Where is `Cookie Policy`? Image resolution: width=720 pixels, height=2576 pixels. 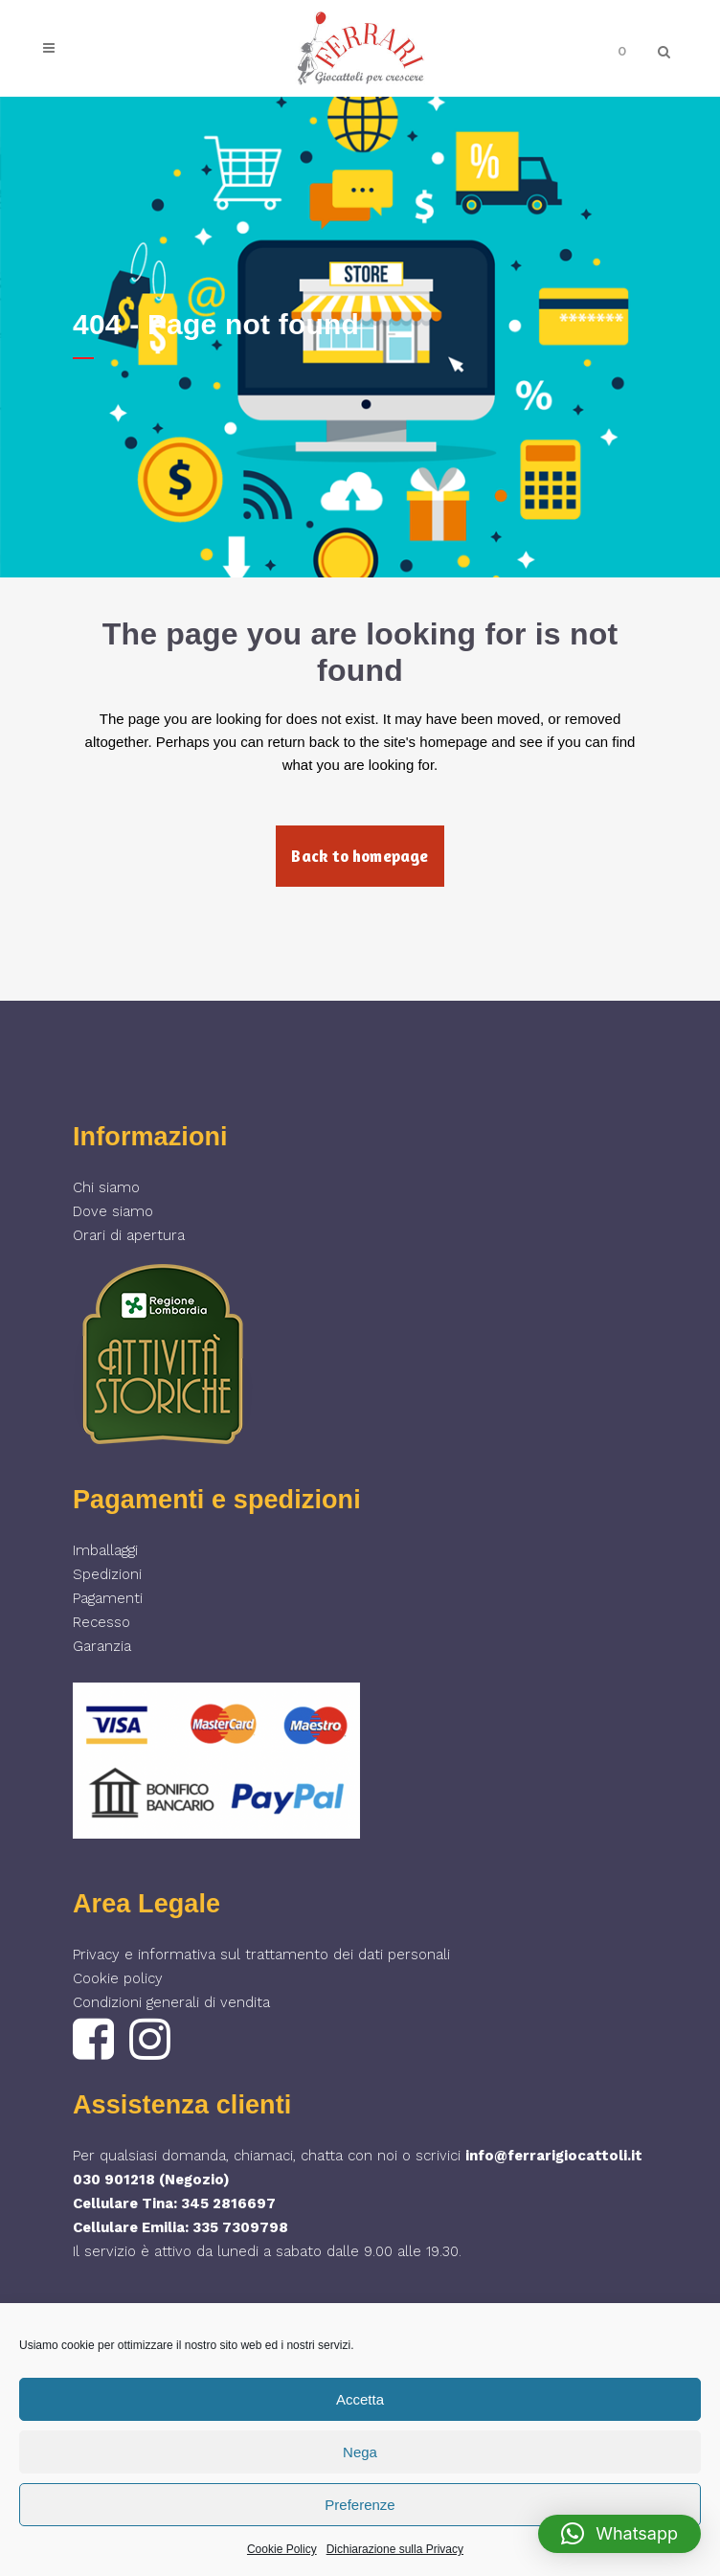 Cookie Policy is located at coordinates (282, 2549).